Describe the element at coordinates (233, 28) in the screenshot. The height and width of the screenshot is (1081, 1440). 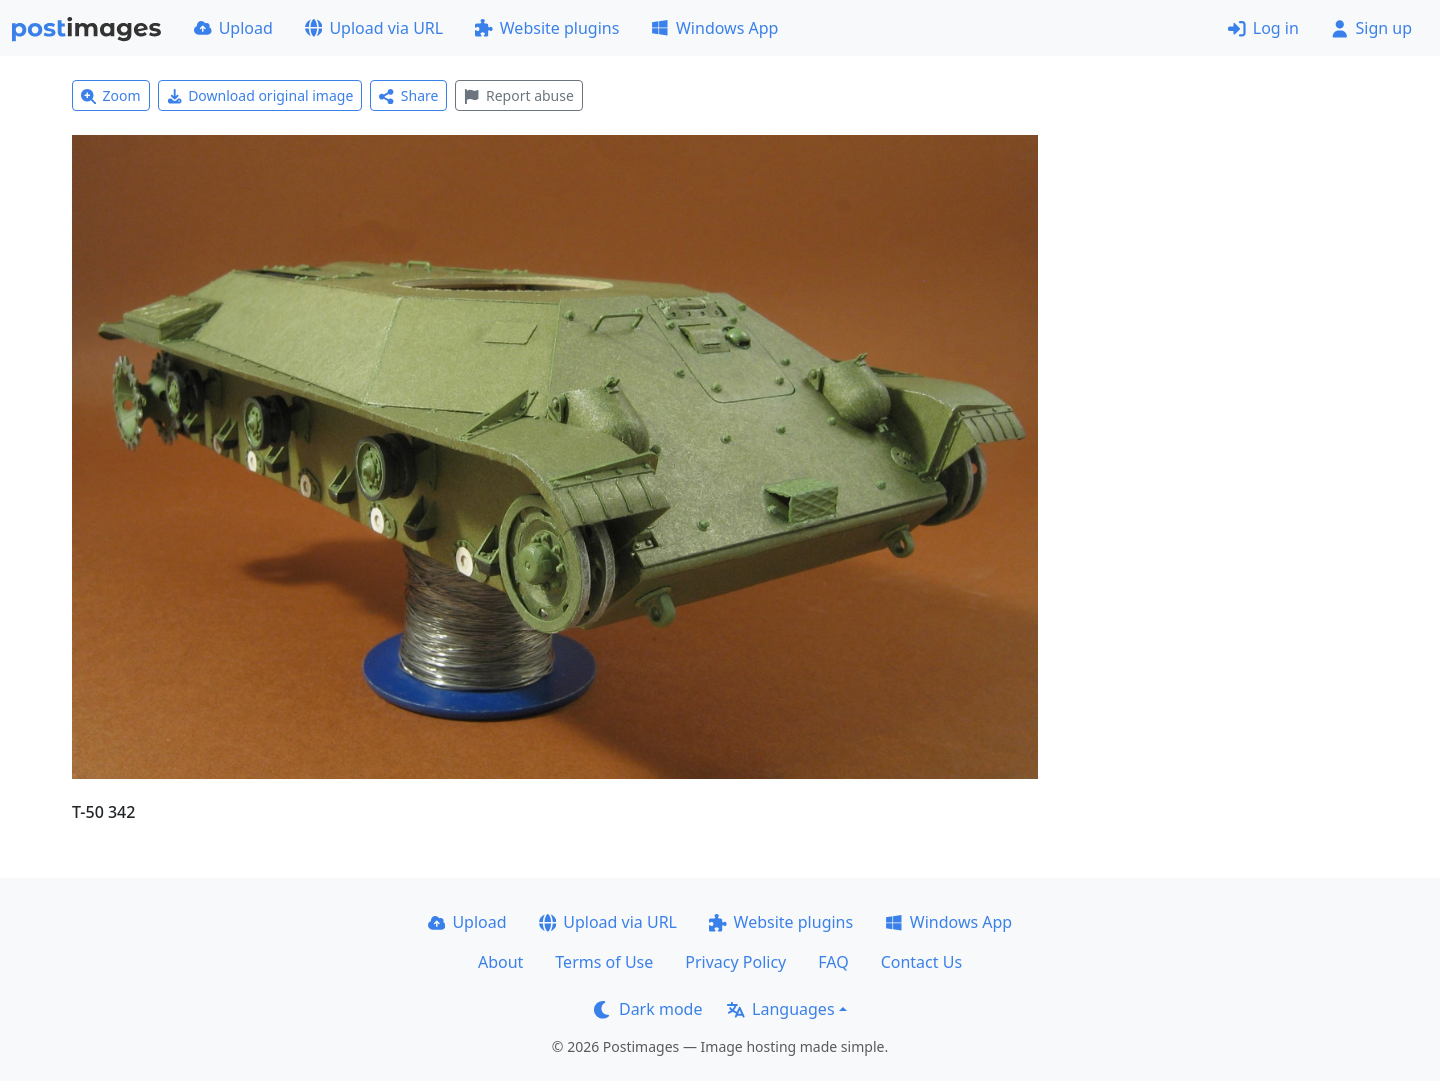
I see `Upload` at that location.